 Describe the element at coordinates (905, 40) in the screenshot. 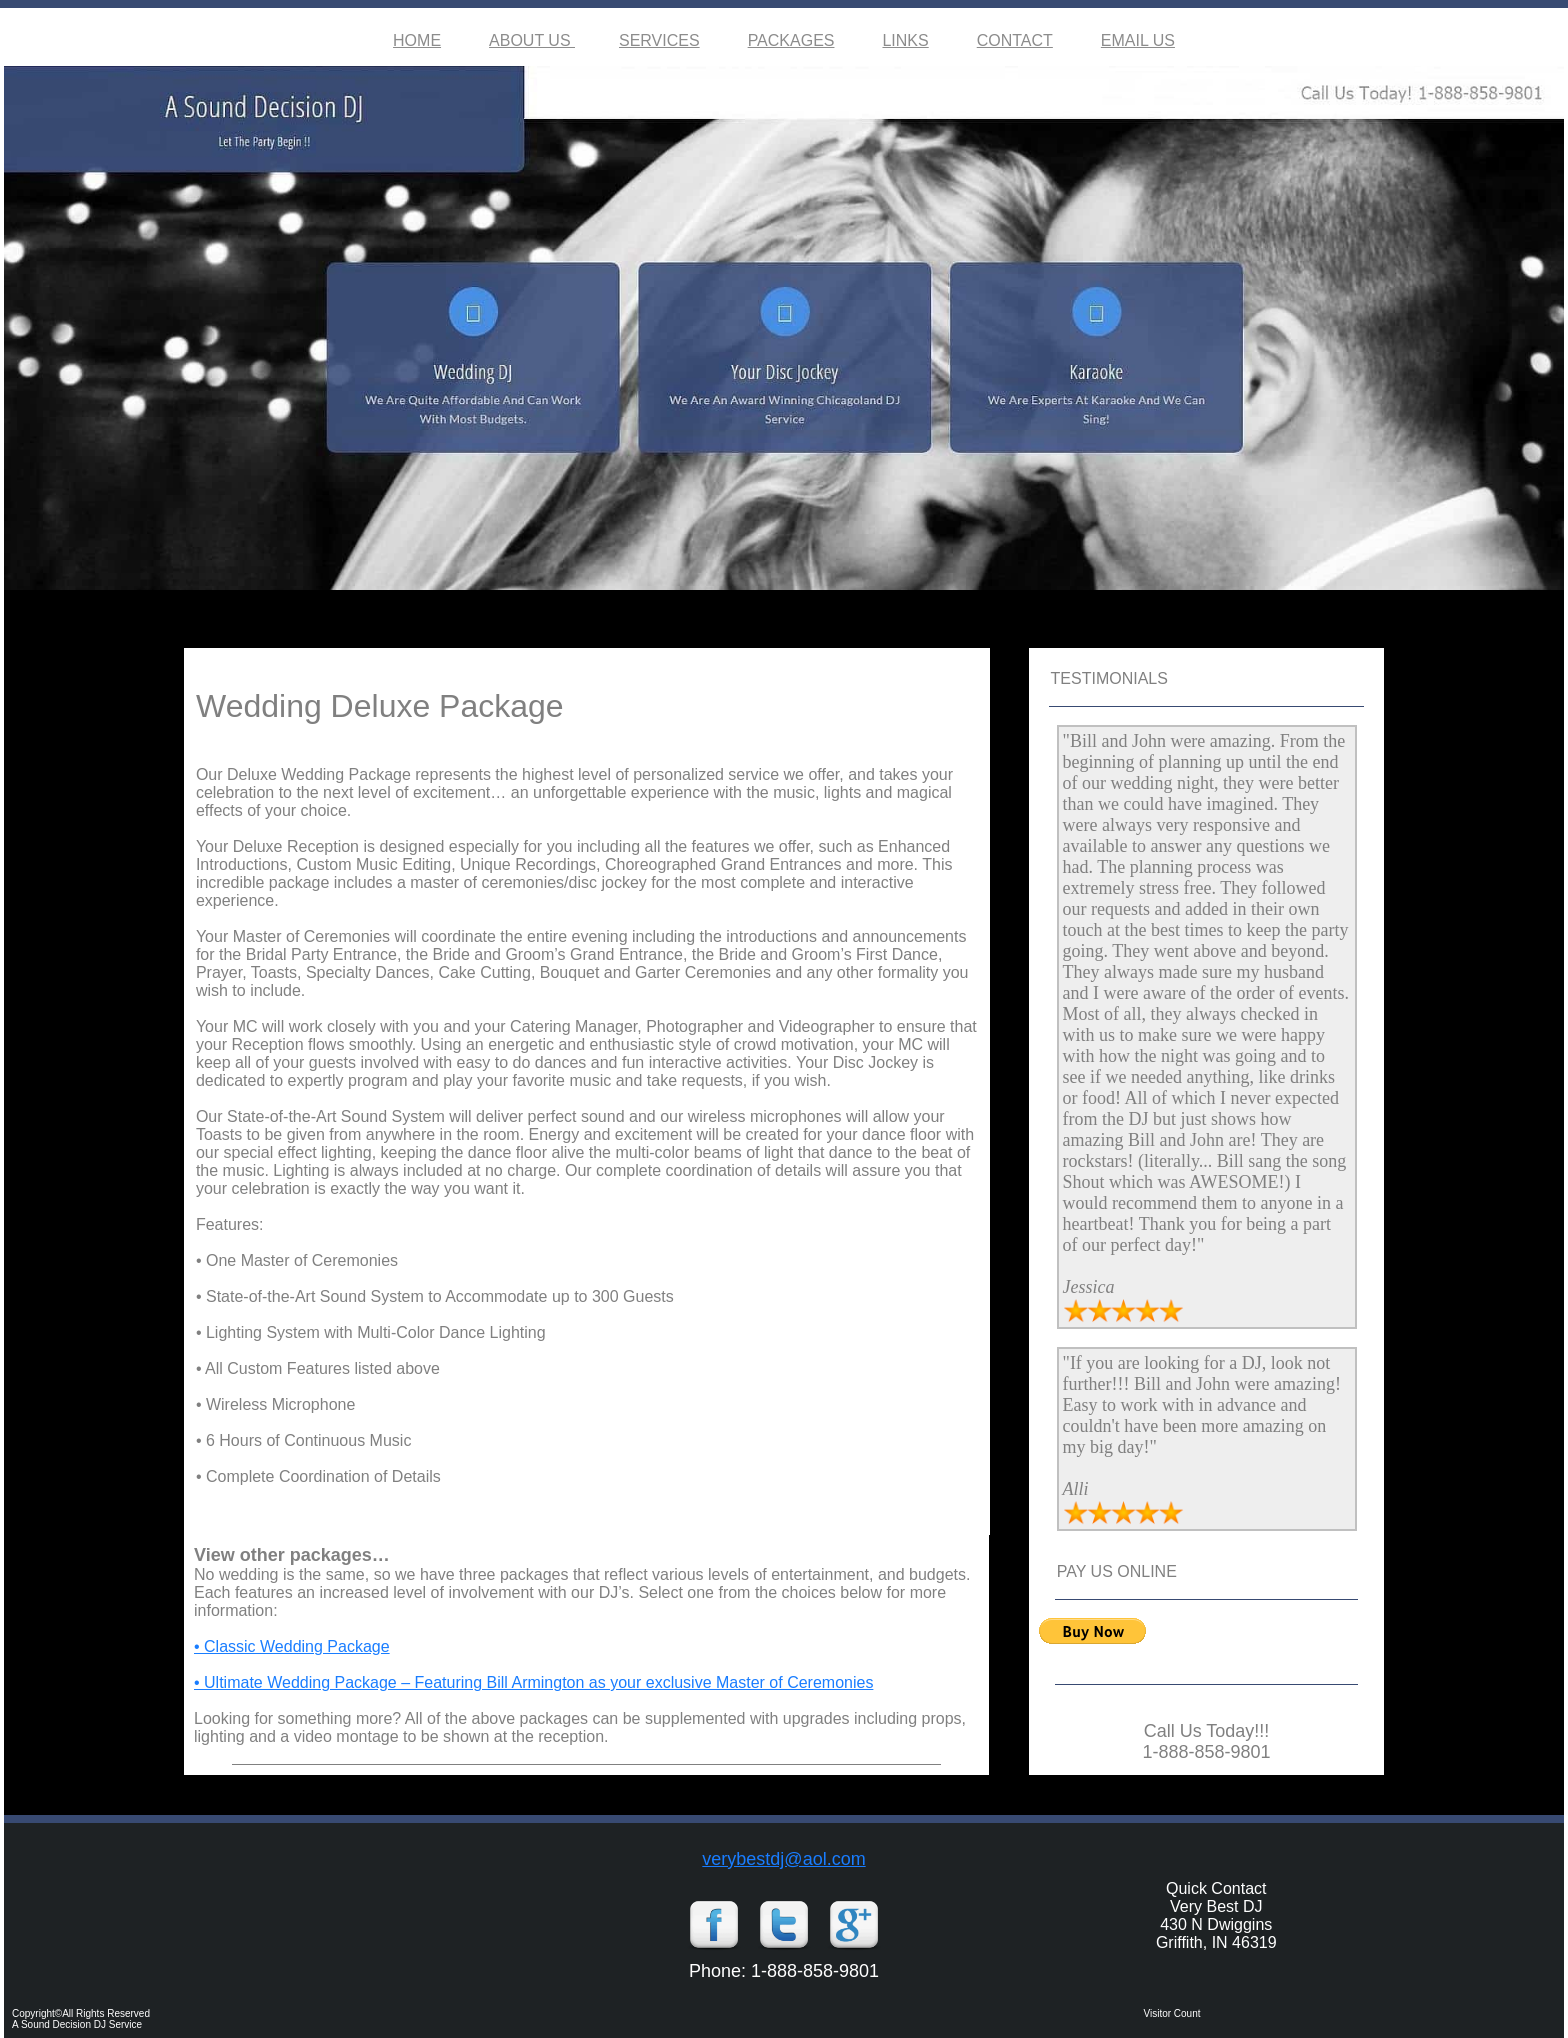

I see `LINKS` at that location.